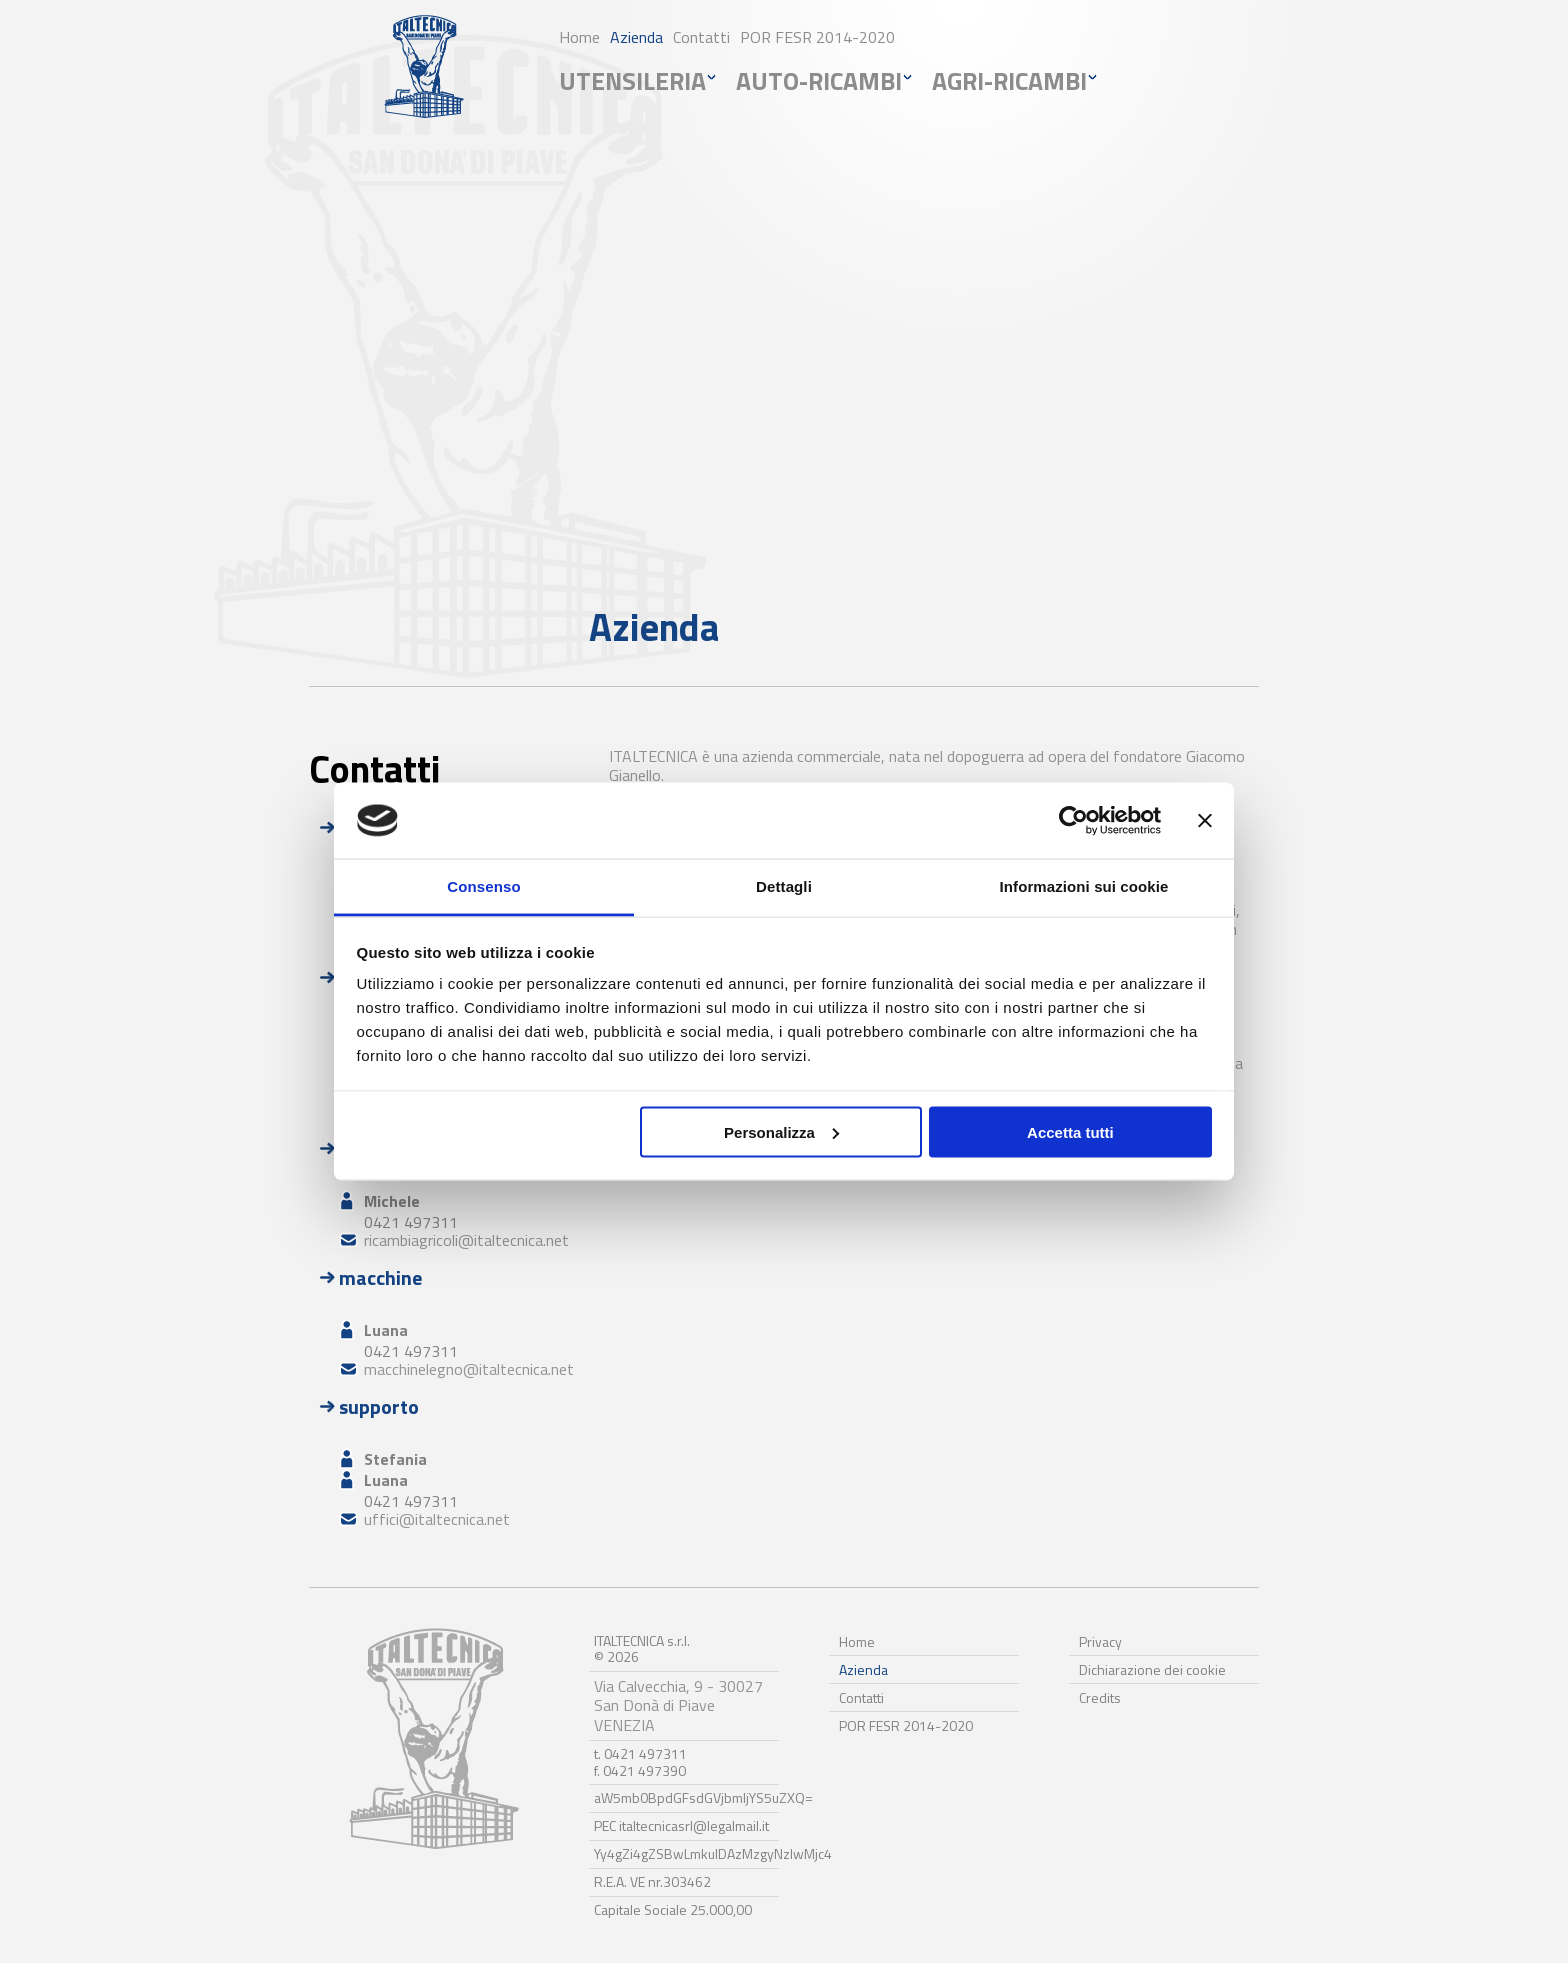  Describe the element at coordinates (819, 81) in the screenshot. I see `auto-ricambi` at that location.